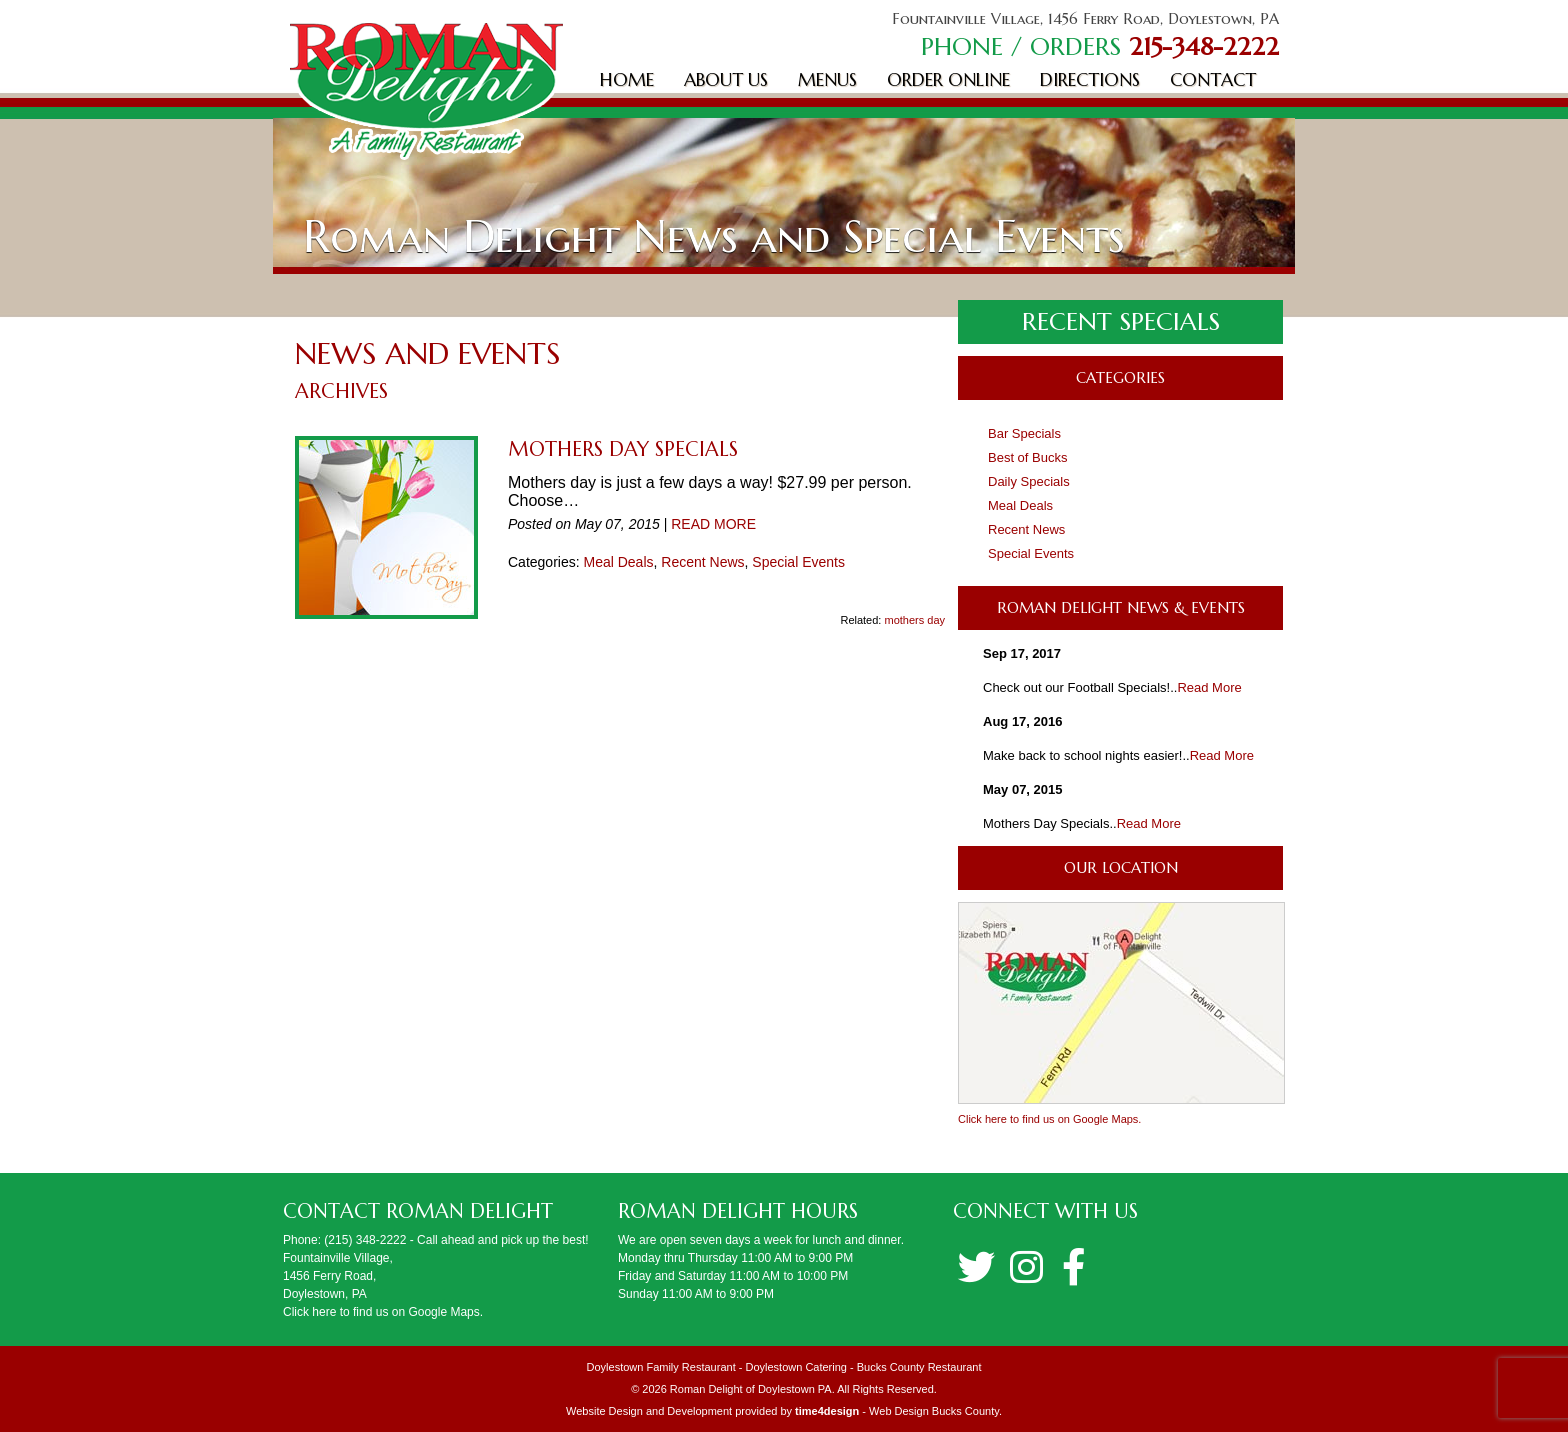 This screenshot has height=1432, width=1568. Describe the element at coordinates (948, 79) in the screenshot. I see `Order Online` at that location.